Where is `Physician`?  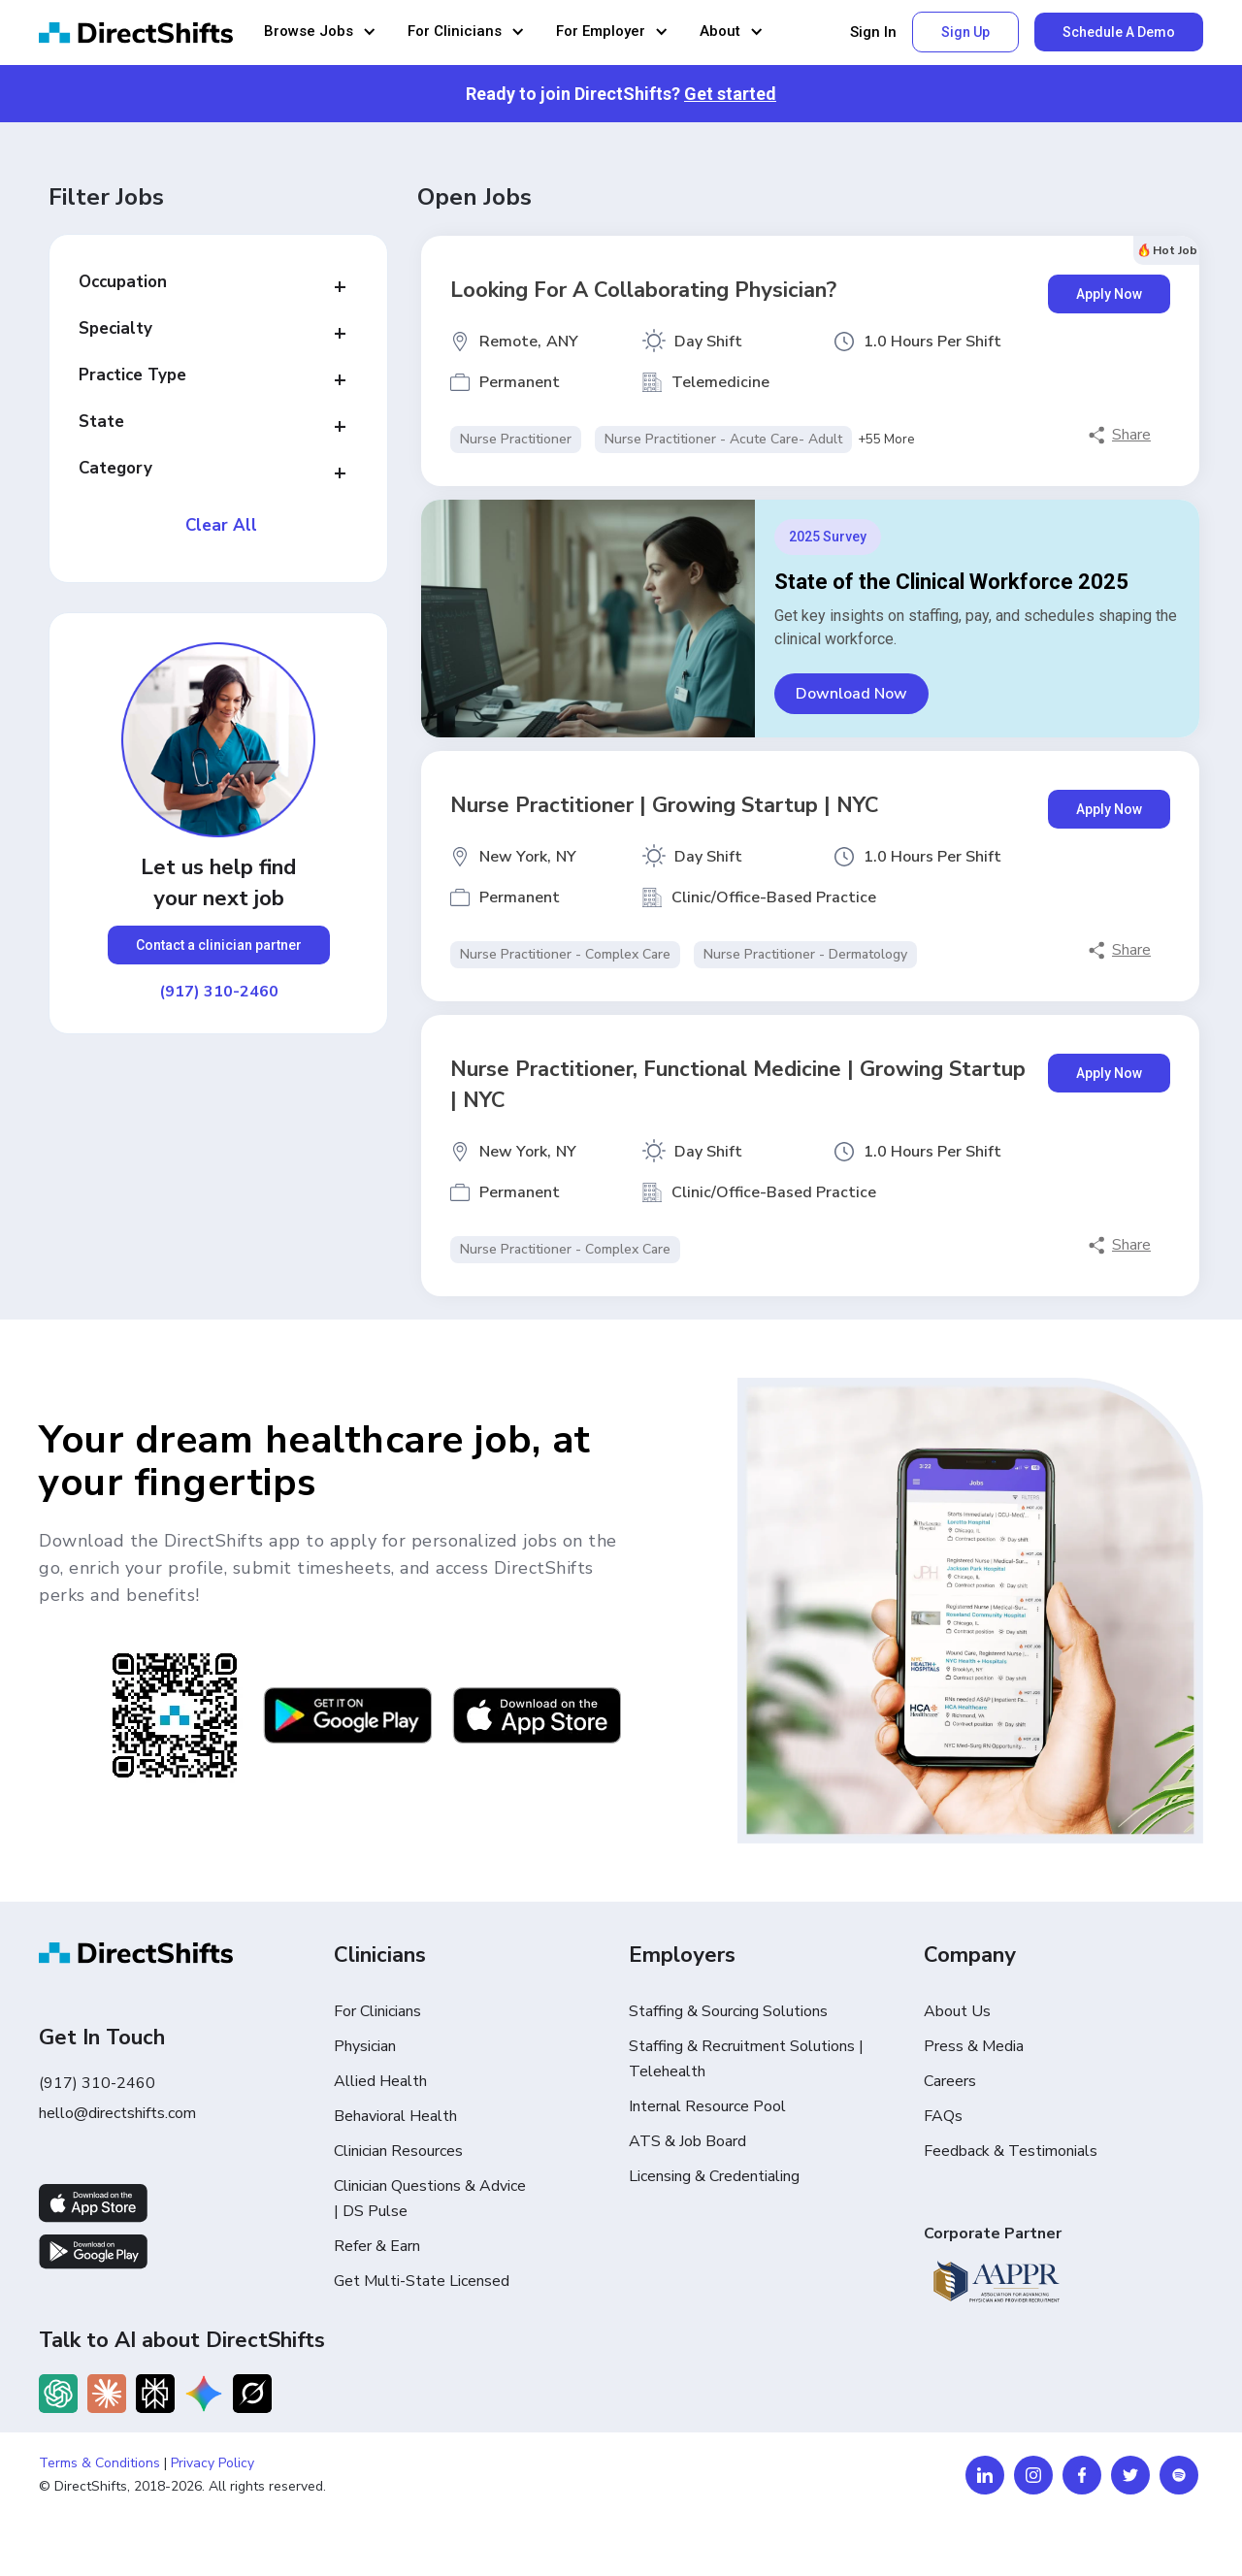 Physician is located at coordinates (365, 2046).